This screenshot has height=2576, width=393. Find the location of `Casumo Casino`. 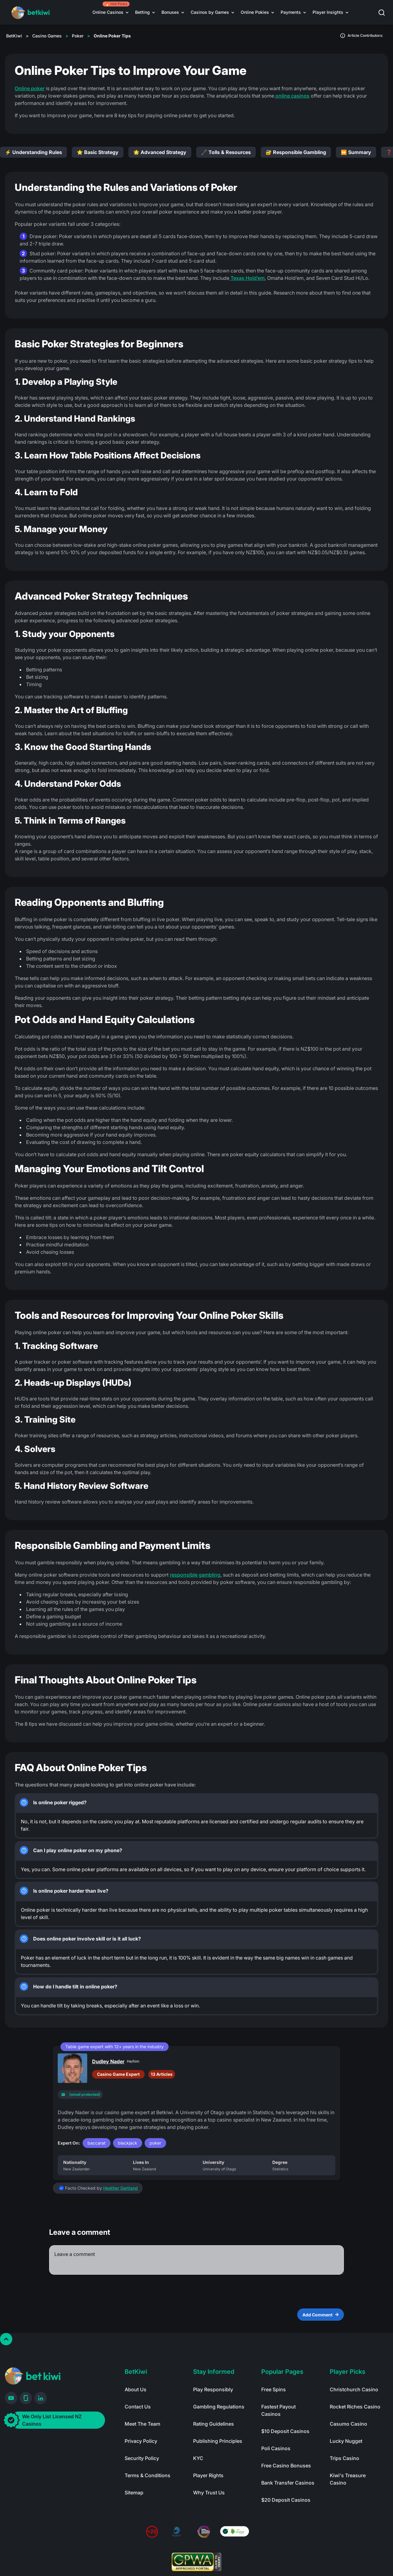

Casumo Casino is located at coordinates (348, 2424).